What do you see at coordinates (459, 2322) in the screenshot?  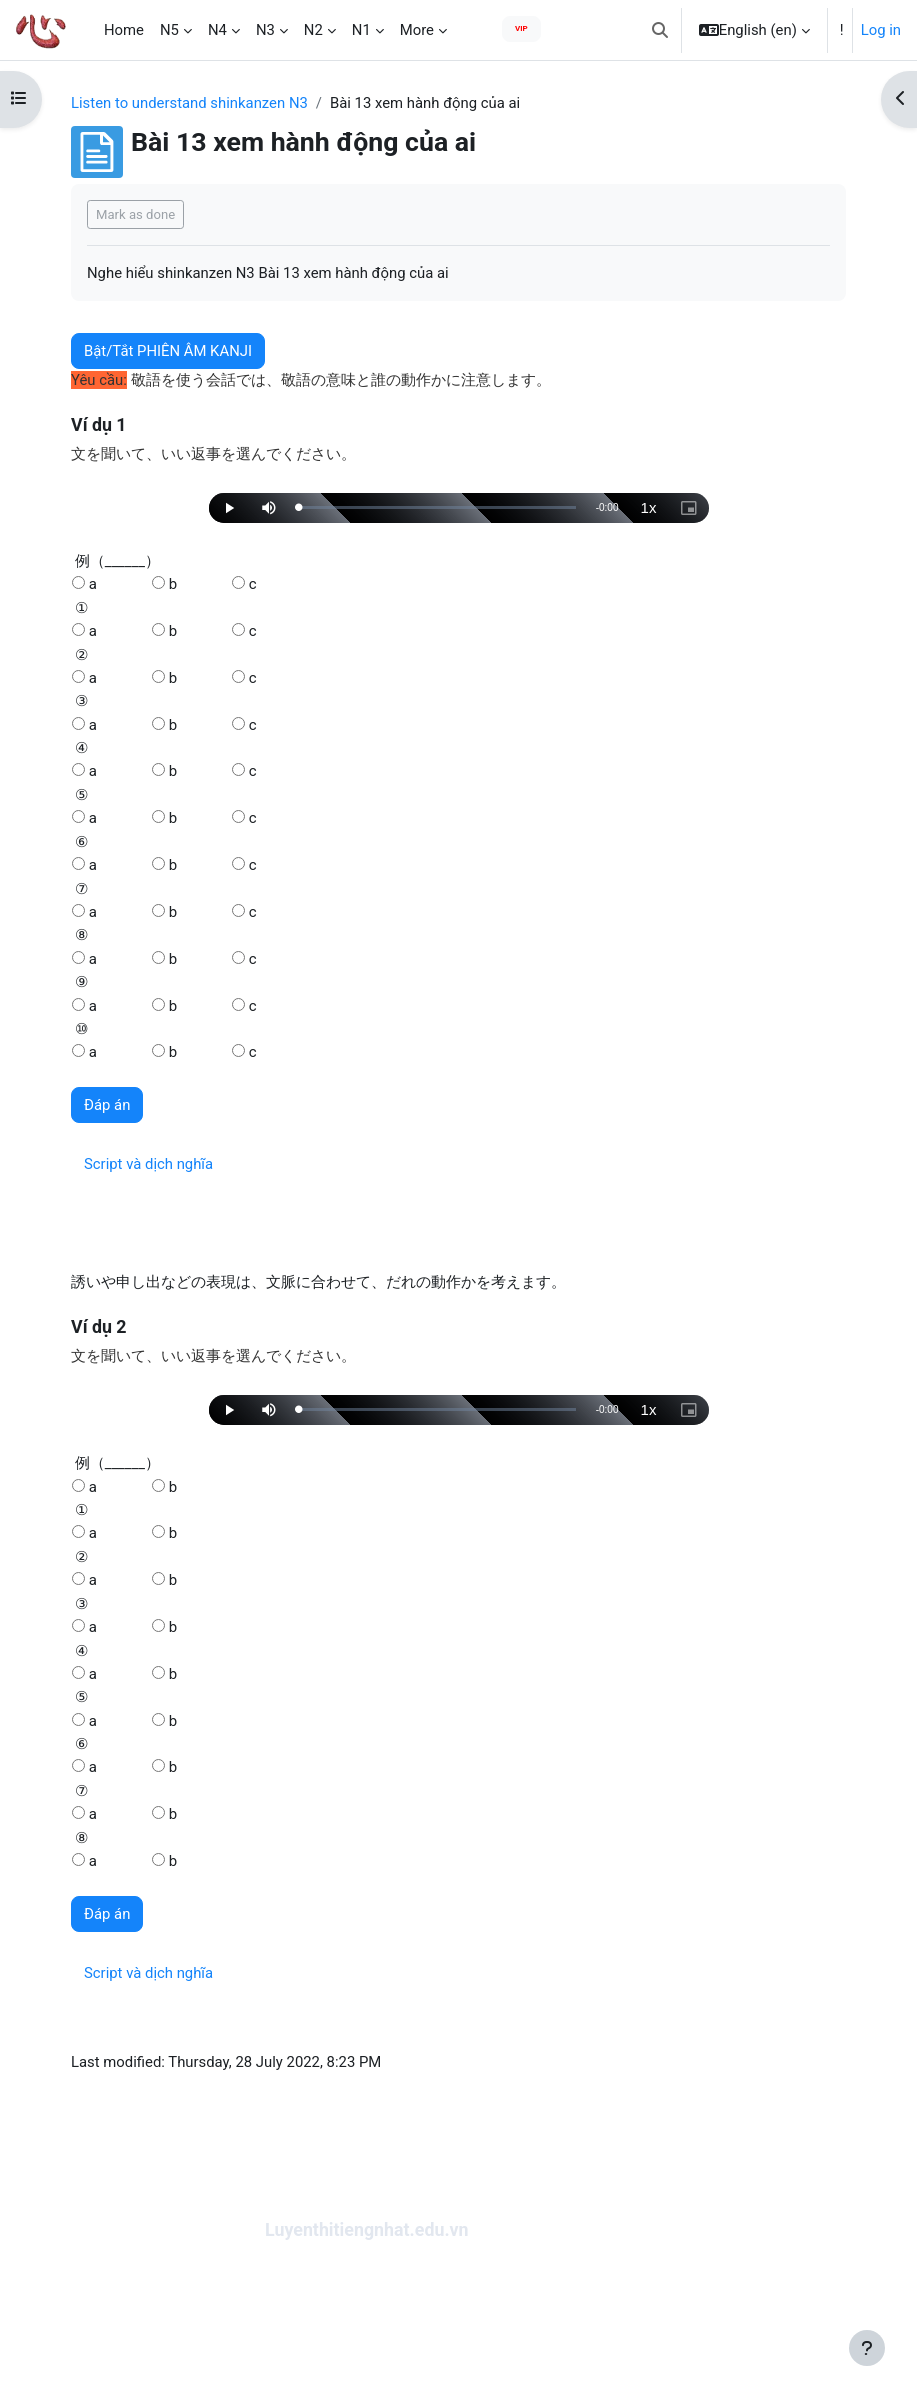 I see `[Advertisement]` at bounding box center [459, 2322].